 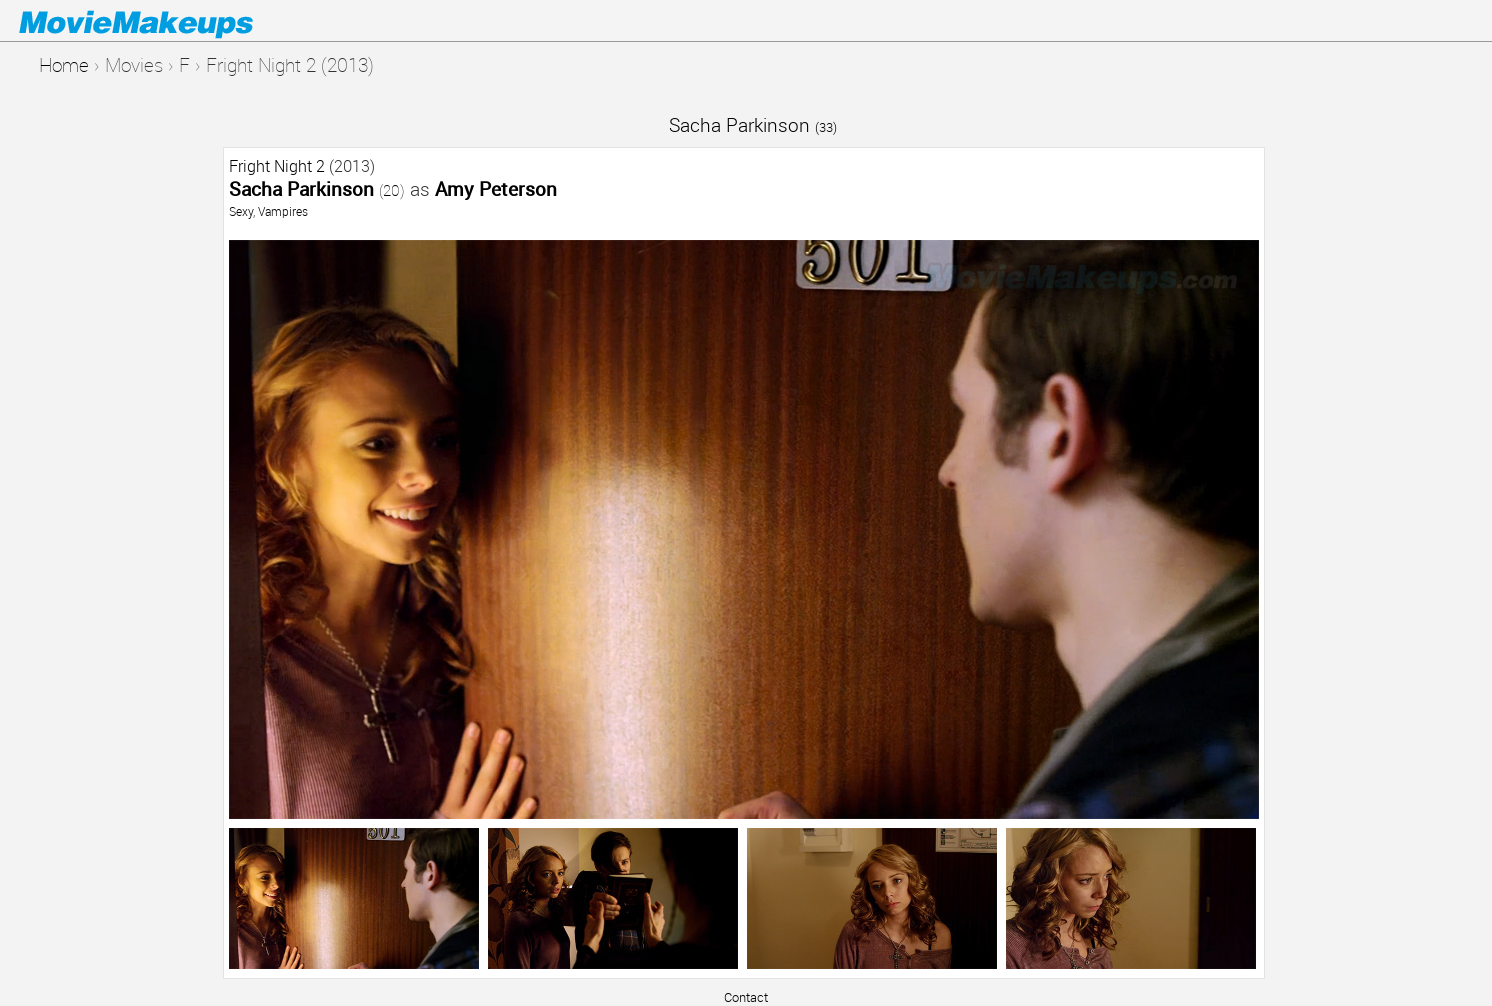 What do you see at coordinates (283, 211) in the screenshot?
I see `Vampires` at bounding box center [283, 211].